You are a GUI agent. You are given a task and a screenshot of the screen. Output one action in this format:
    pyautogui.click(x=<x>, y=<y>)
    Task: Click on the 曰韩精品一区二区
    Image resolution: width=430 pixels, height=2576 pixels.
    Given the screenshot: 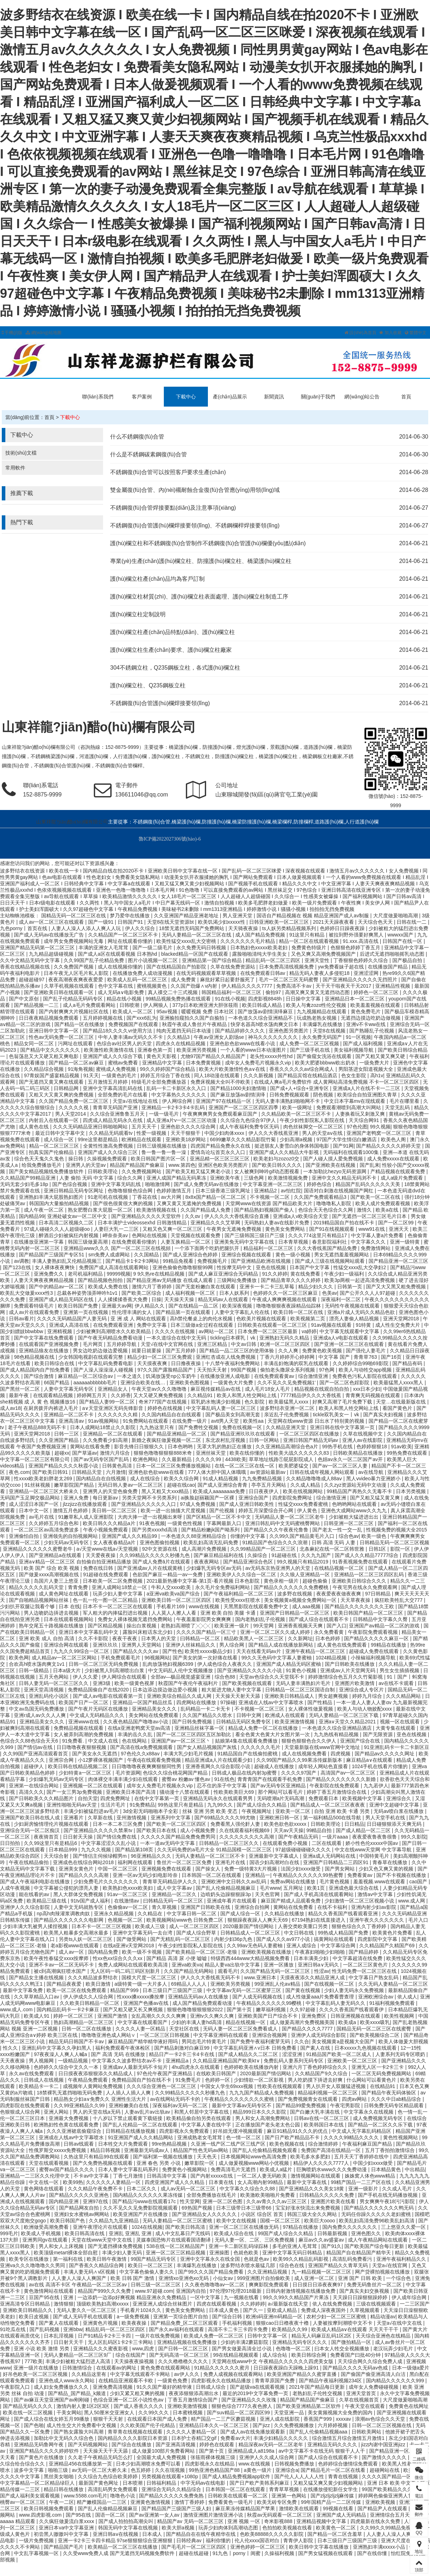 What is the action you would take?
    pyautogui.click(x=200, y=1638)
    